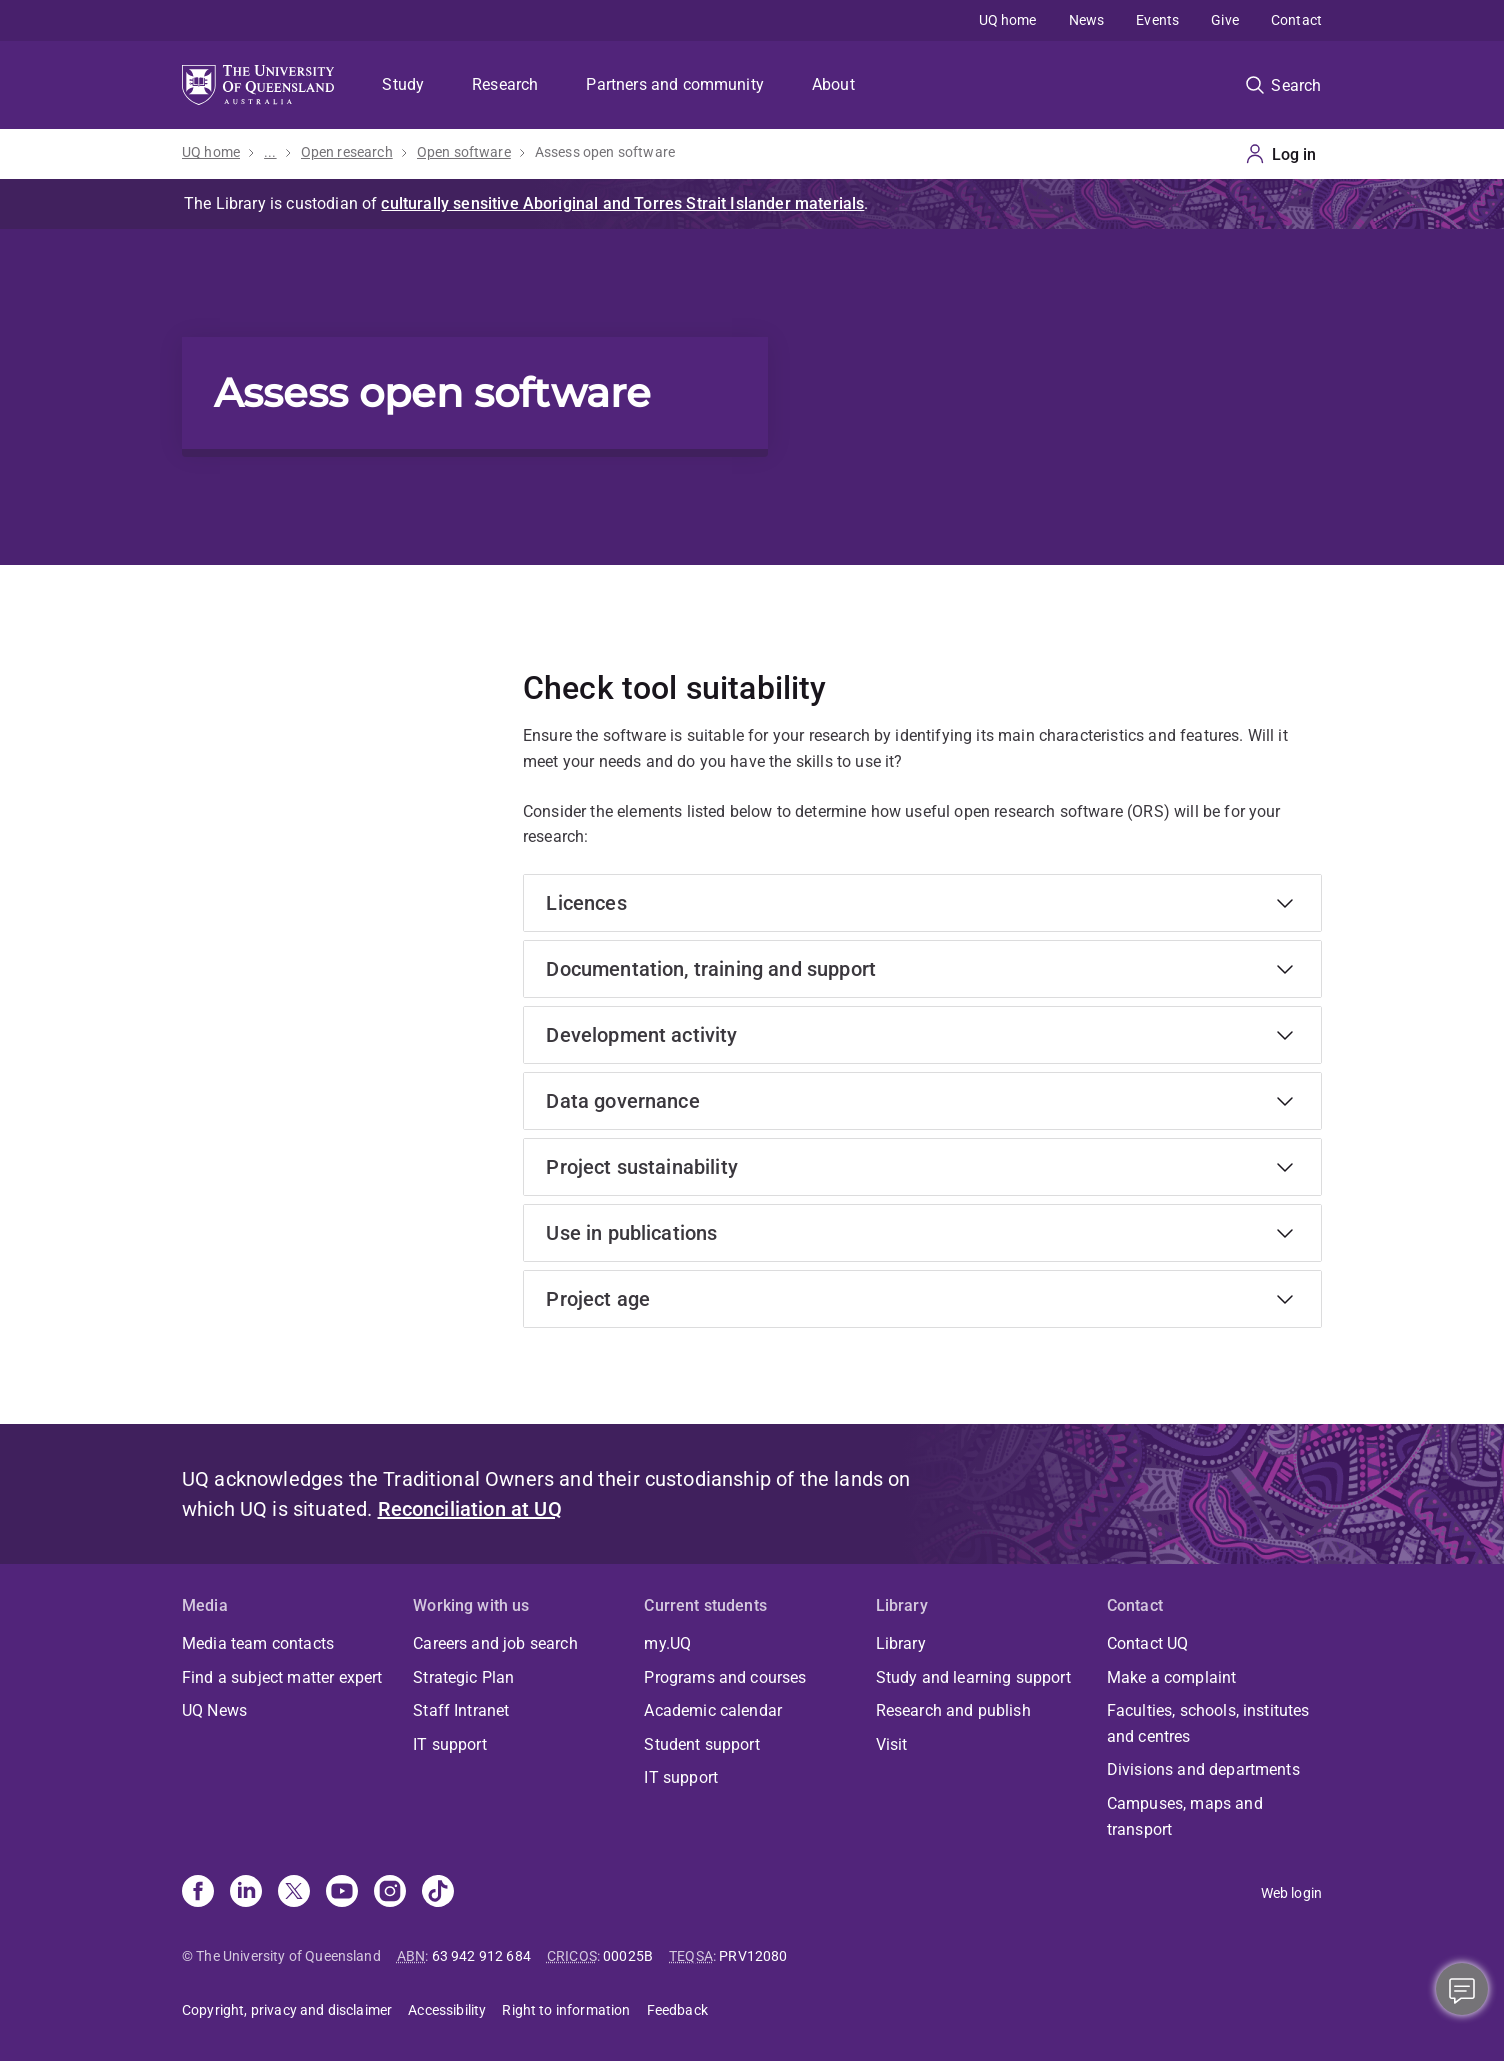  What do you see at coordinates (1172, 1677) in the screenshot?
I see `Make a complaint` at bounding box center [1172, 1677].